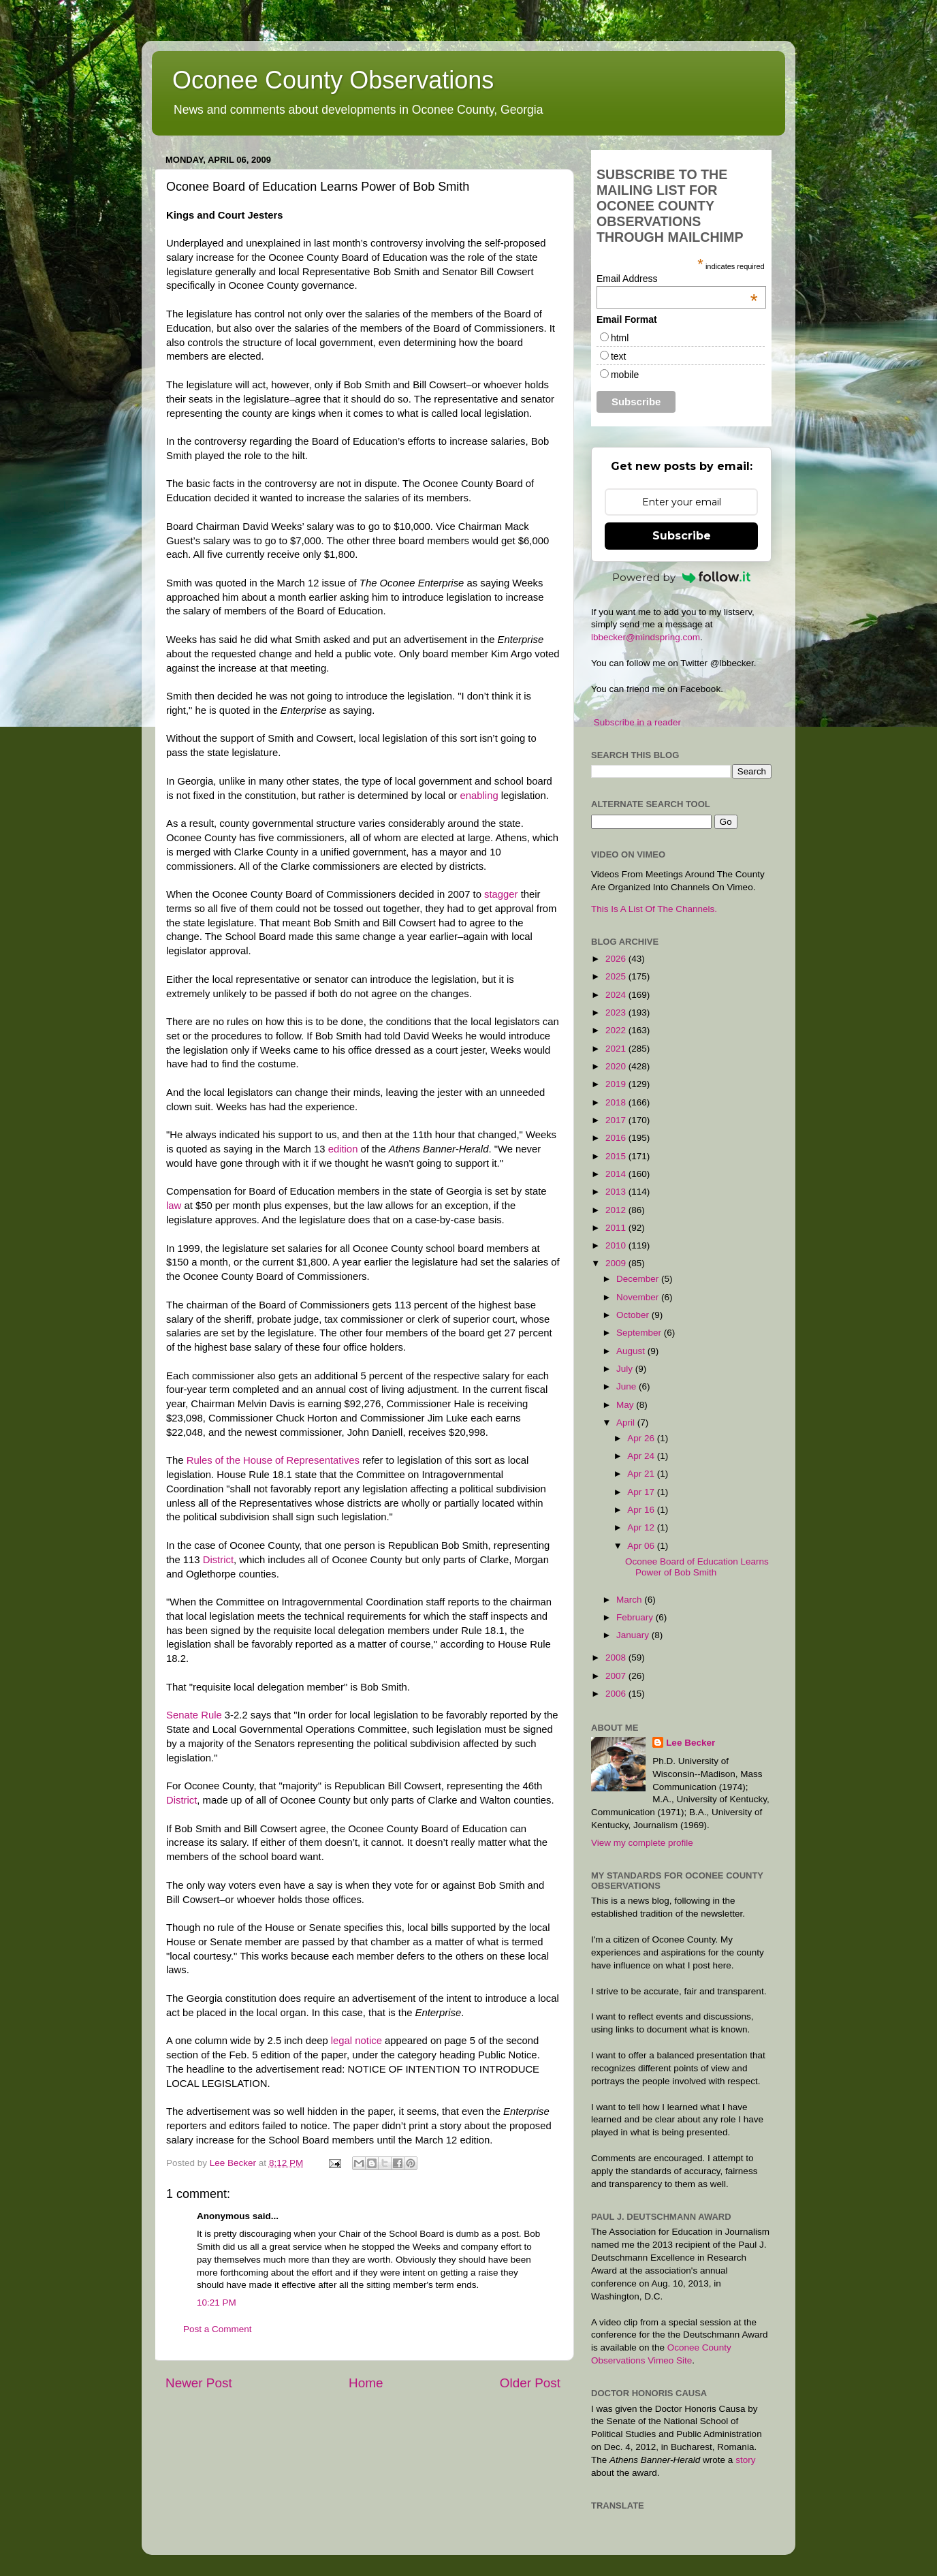 This screenshot has width=937, height=2576. Describe the element at coordinates (654, 909) in the screenshot. I see `This Is A List Of The Channels.` at that location.